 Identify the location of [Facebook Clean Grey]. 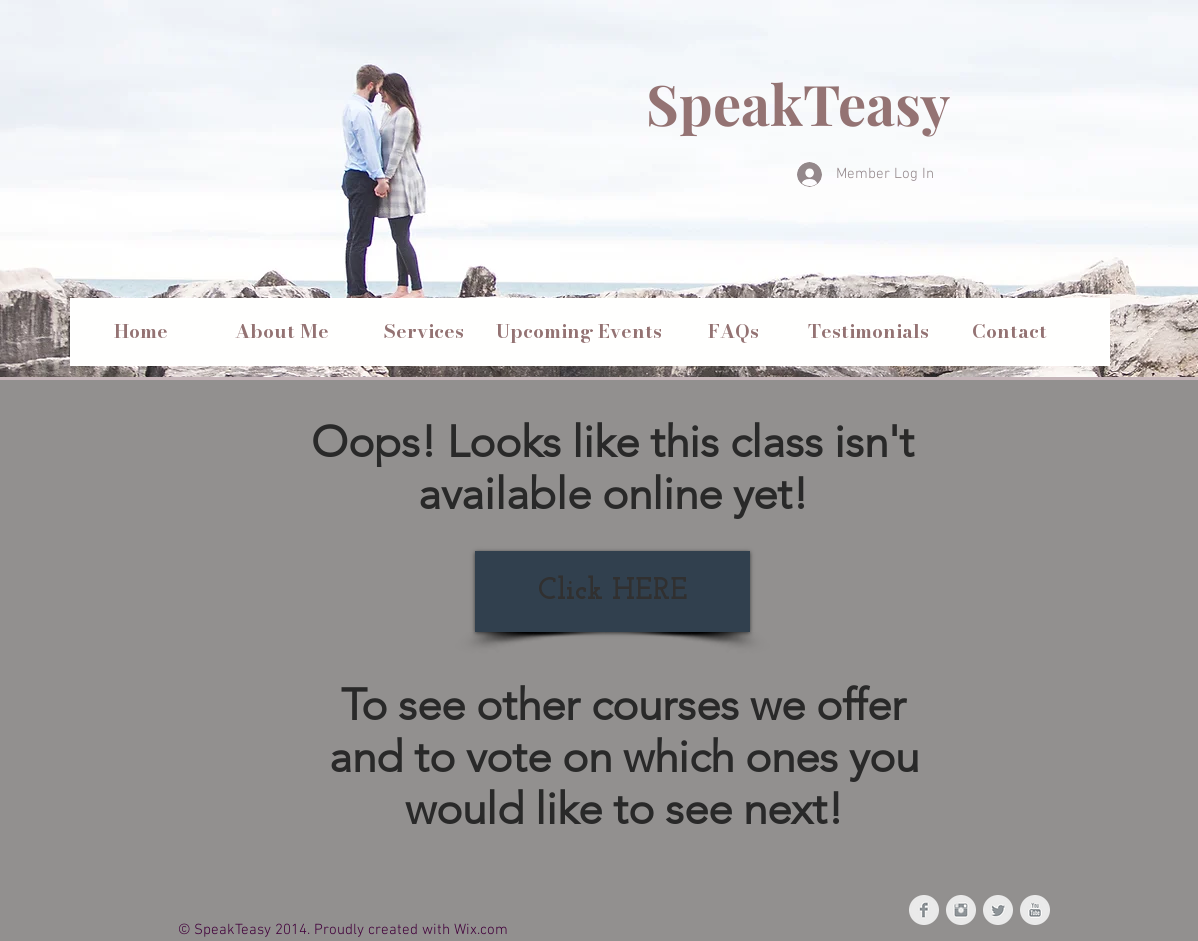
(924, 910).